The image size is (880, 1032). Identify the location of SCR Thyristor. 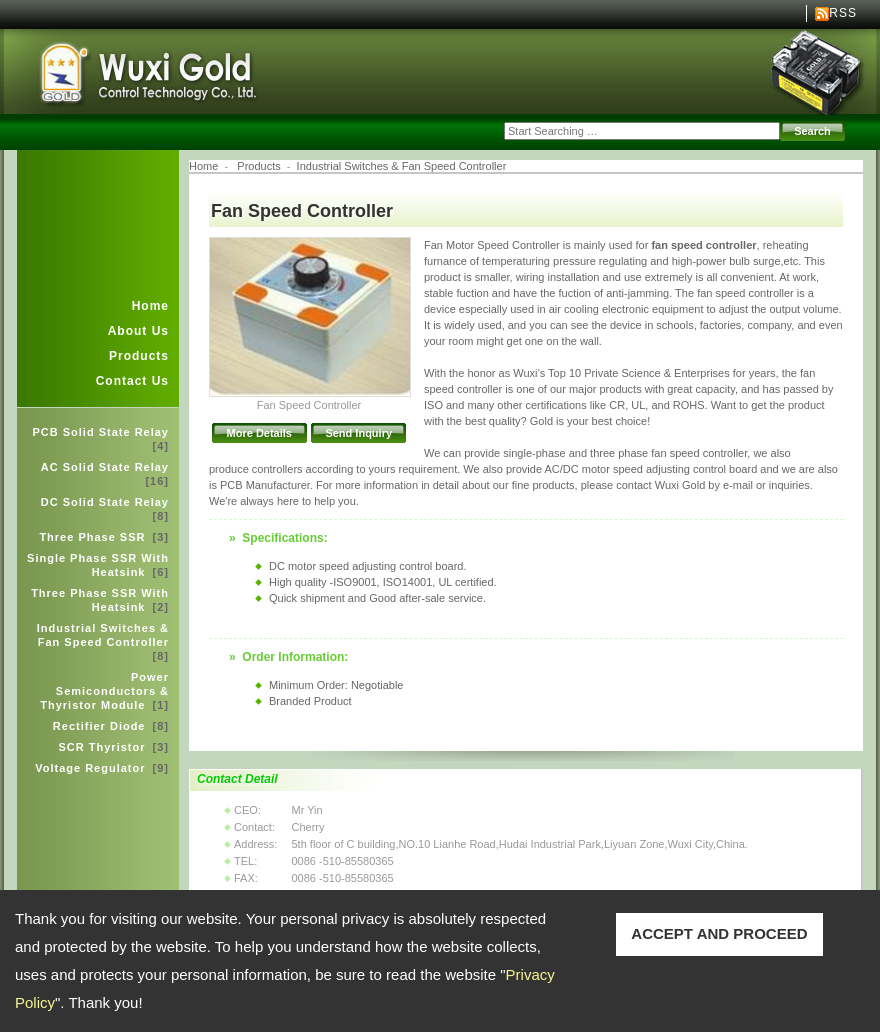
(114, 747).